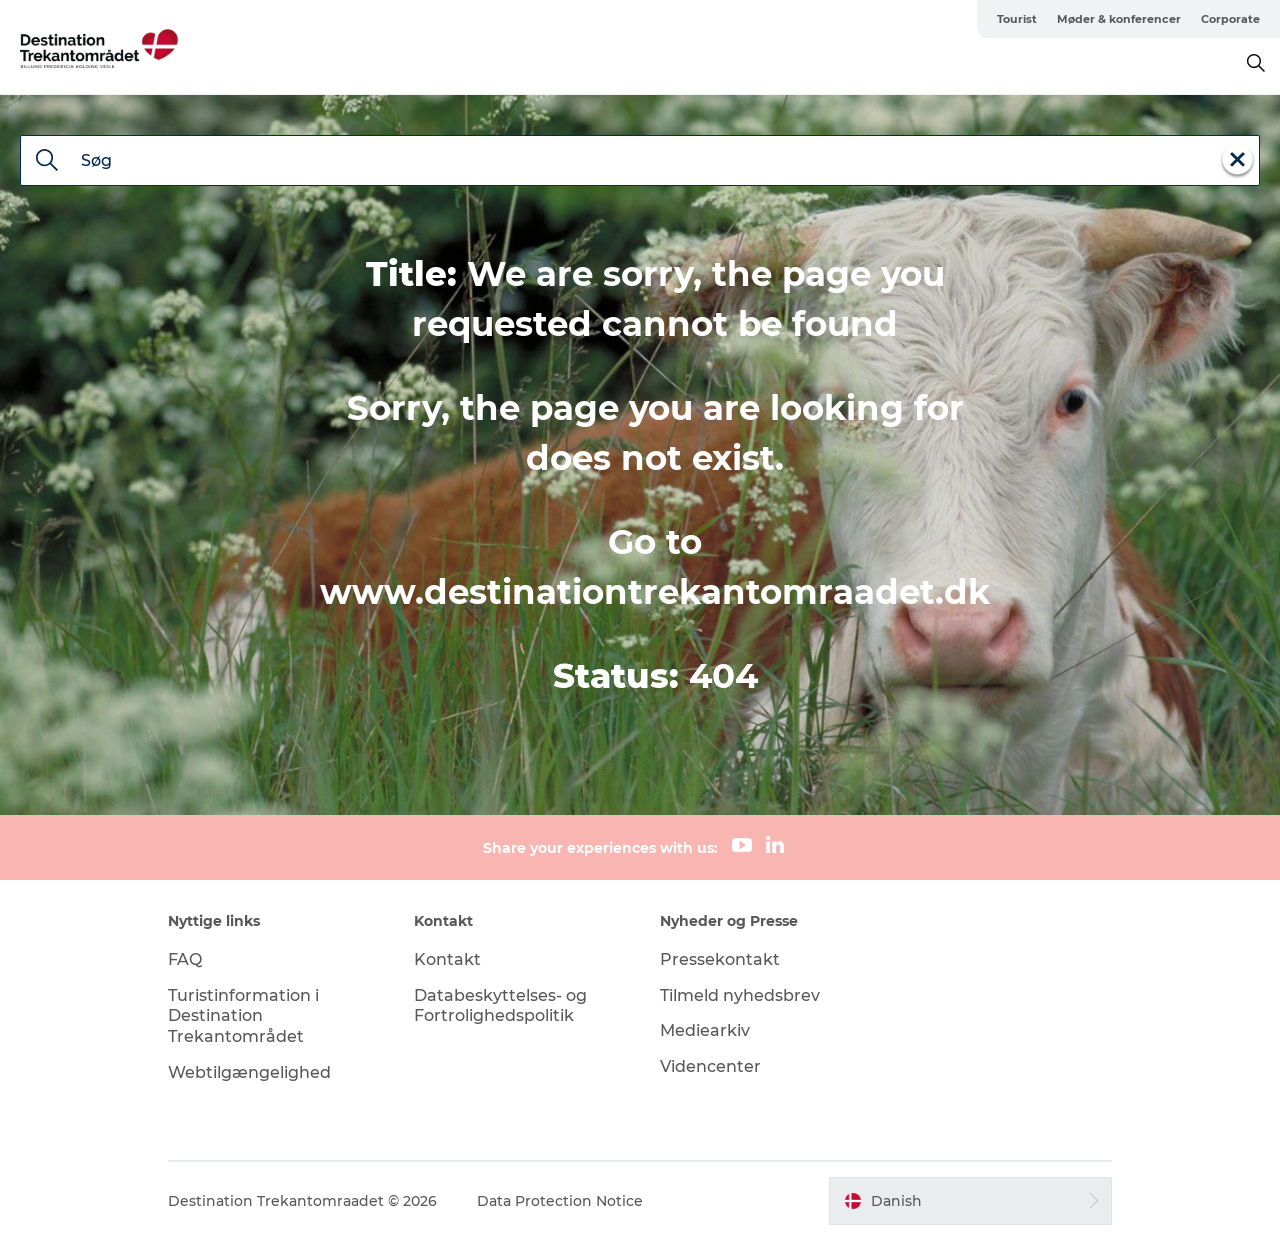 The image size is (1280, 1240). Describe the element at coordinates (560, 1201) in the screenshot. I see `Data Protection Notice` at that location.